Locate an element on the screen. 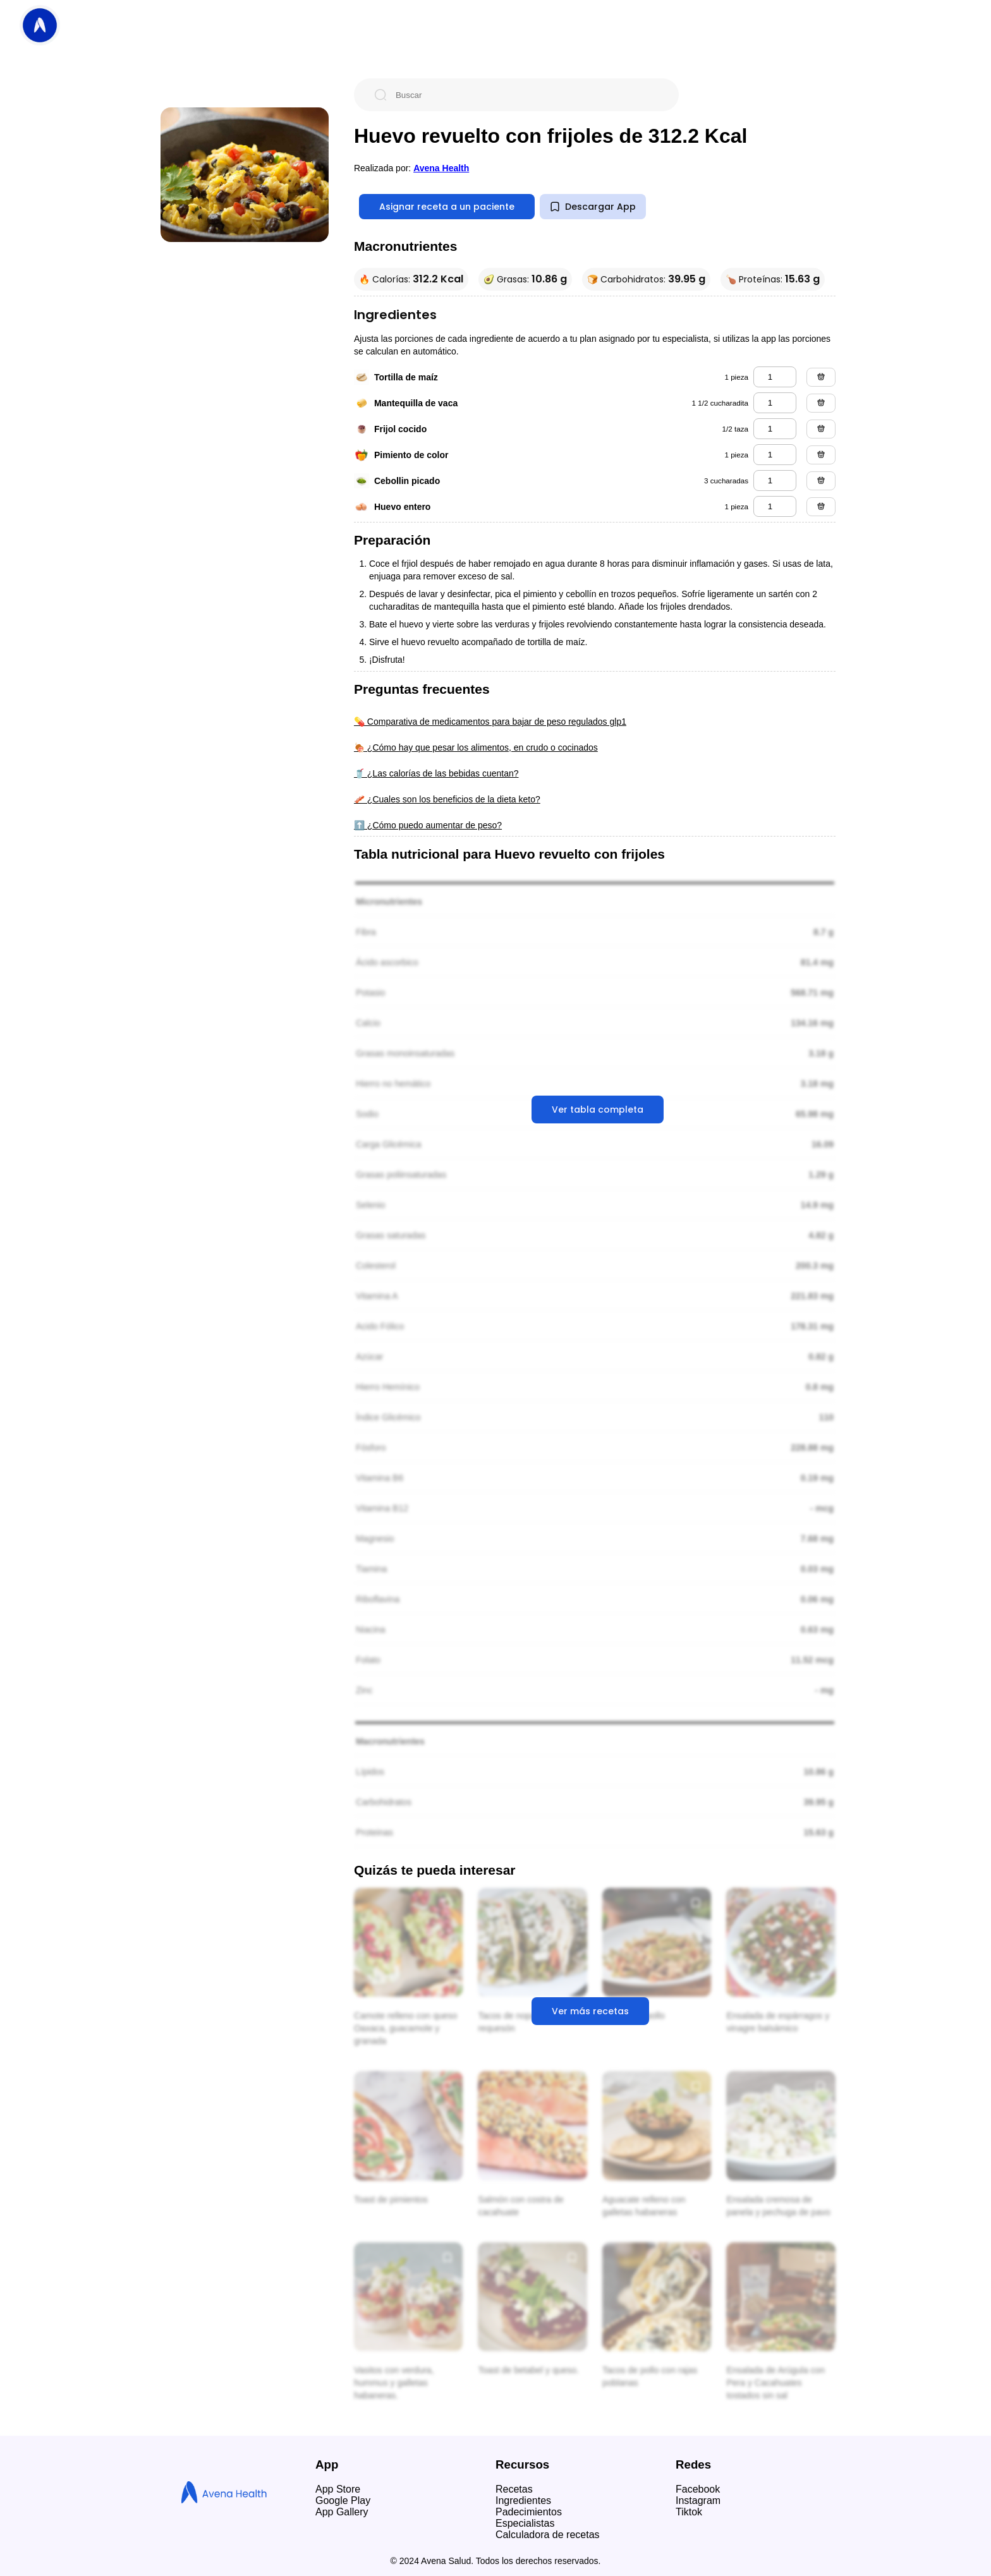 This screenshot has height=2576, width=991. [cebollin picado] is located at coordinates (774, 480).